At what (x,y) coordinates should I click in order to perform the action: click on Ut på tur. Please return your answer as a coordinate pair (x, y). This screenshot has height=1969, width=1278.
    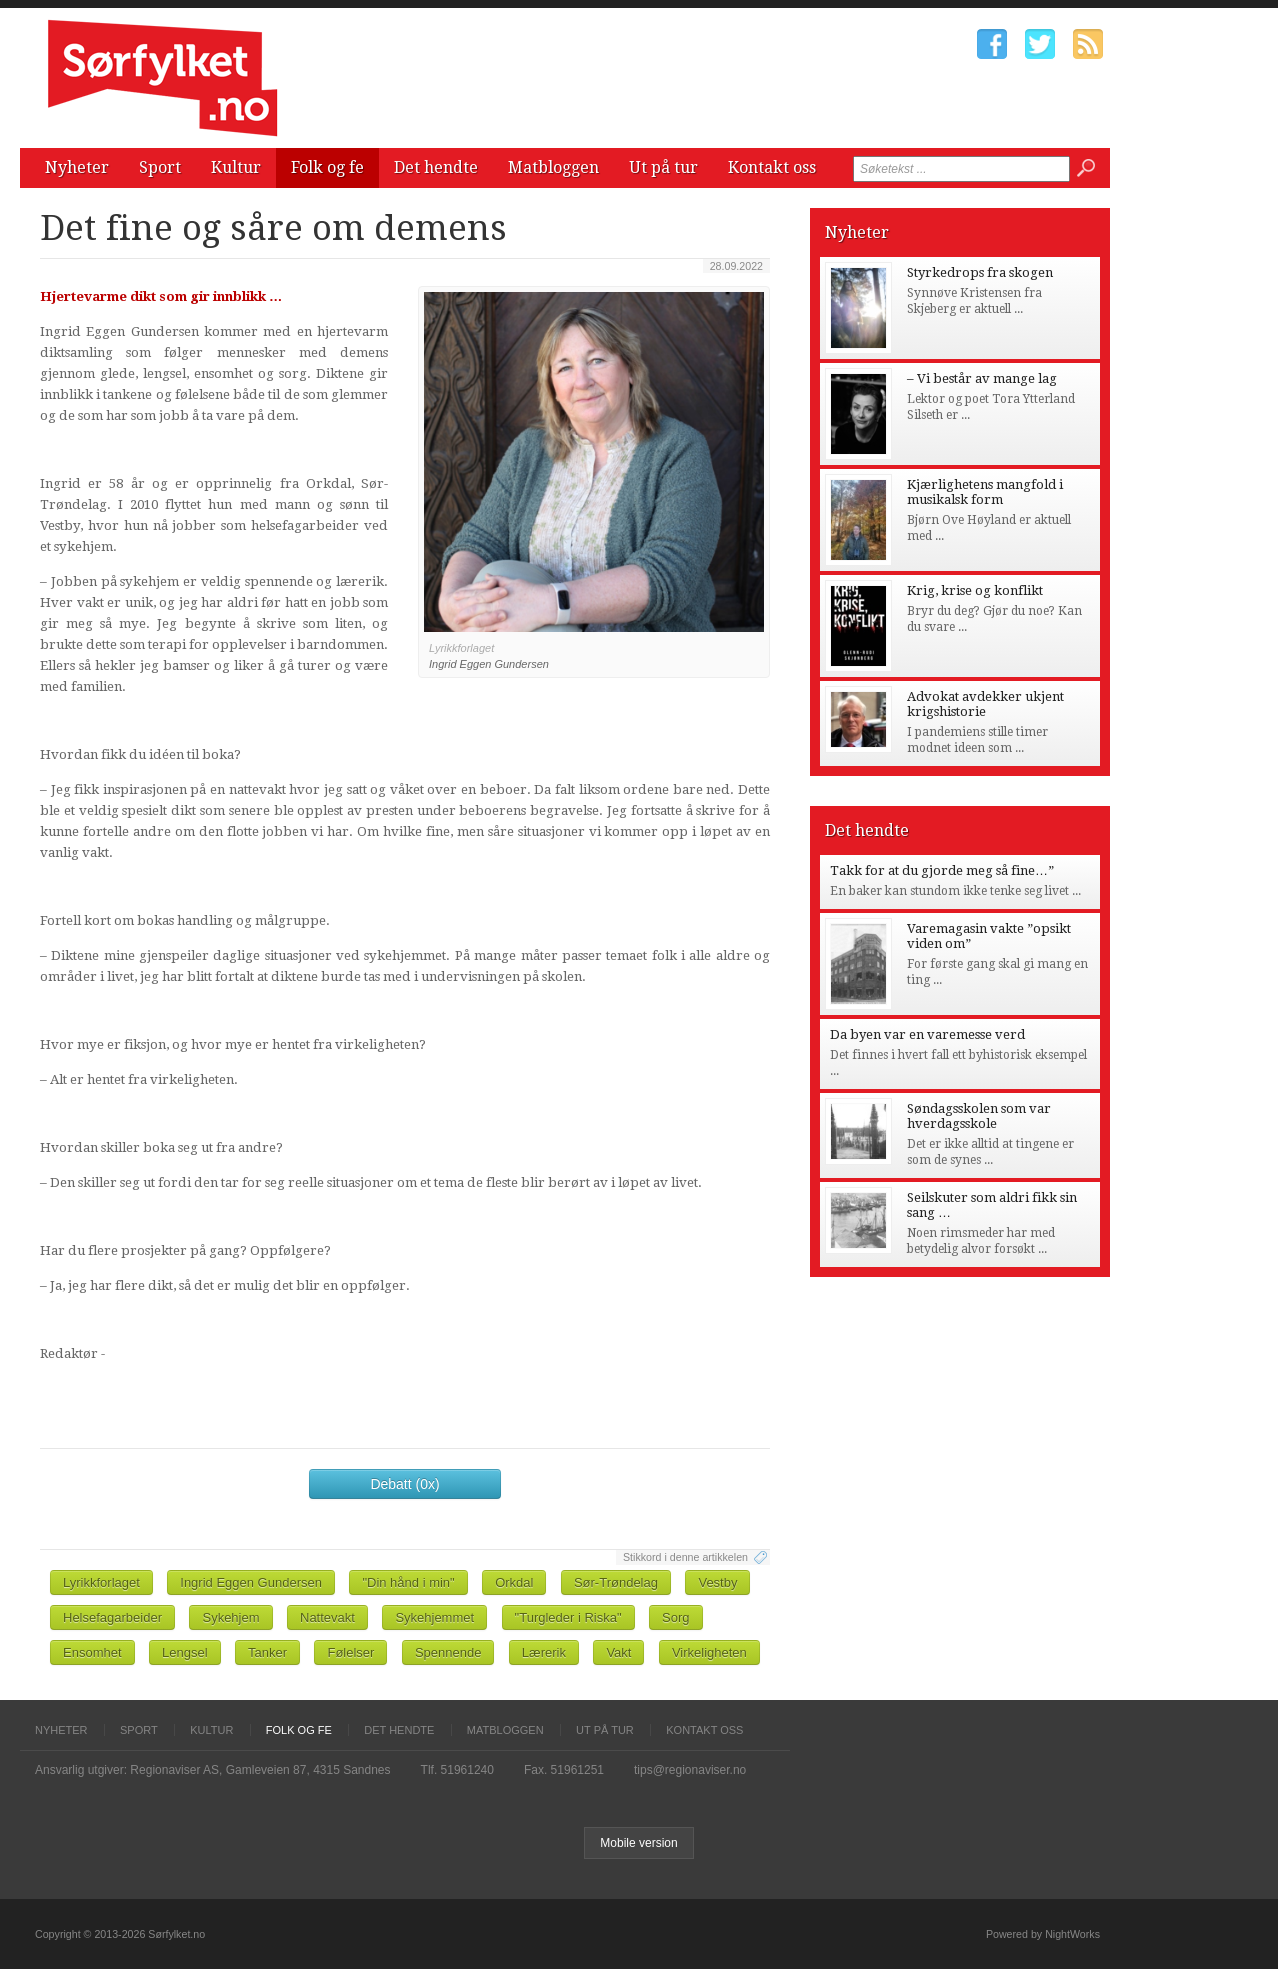
    Looking at the image, I should click on (663, 167).